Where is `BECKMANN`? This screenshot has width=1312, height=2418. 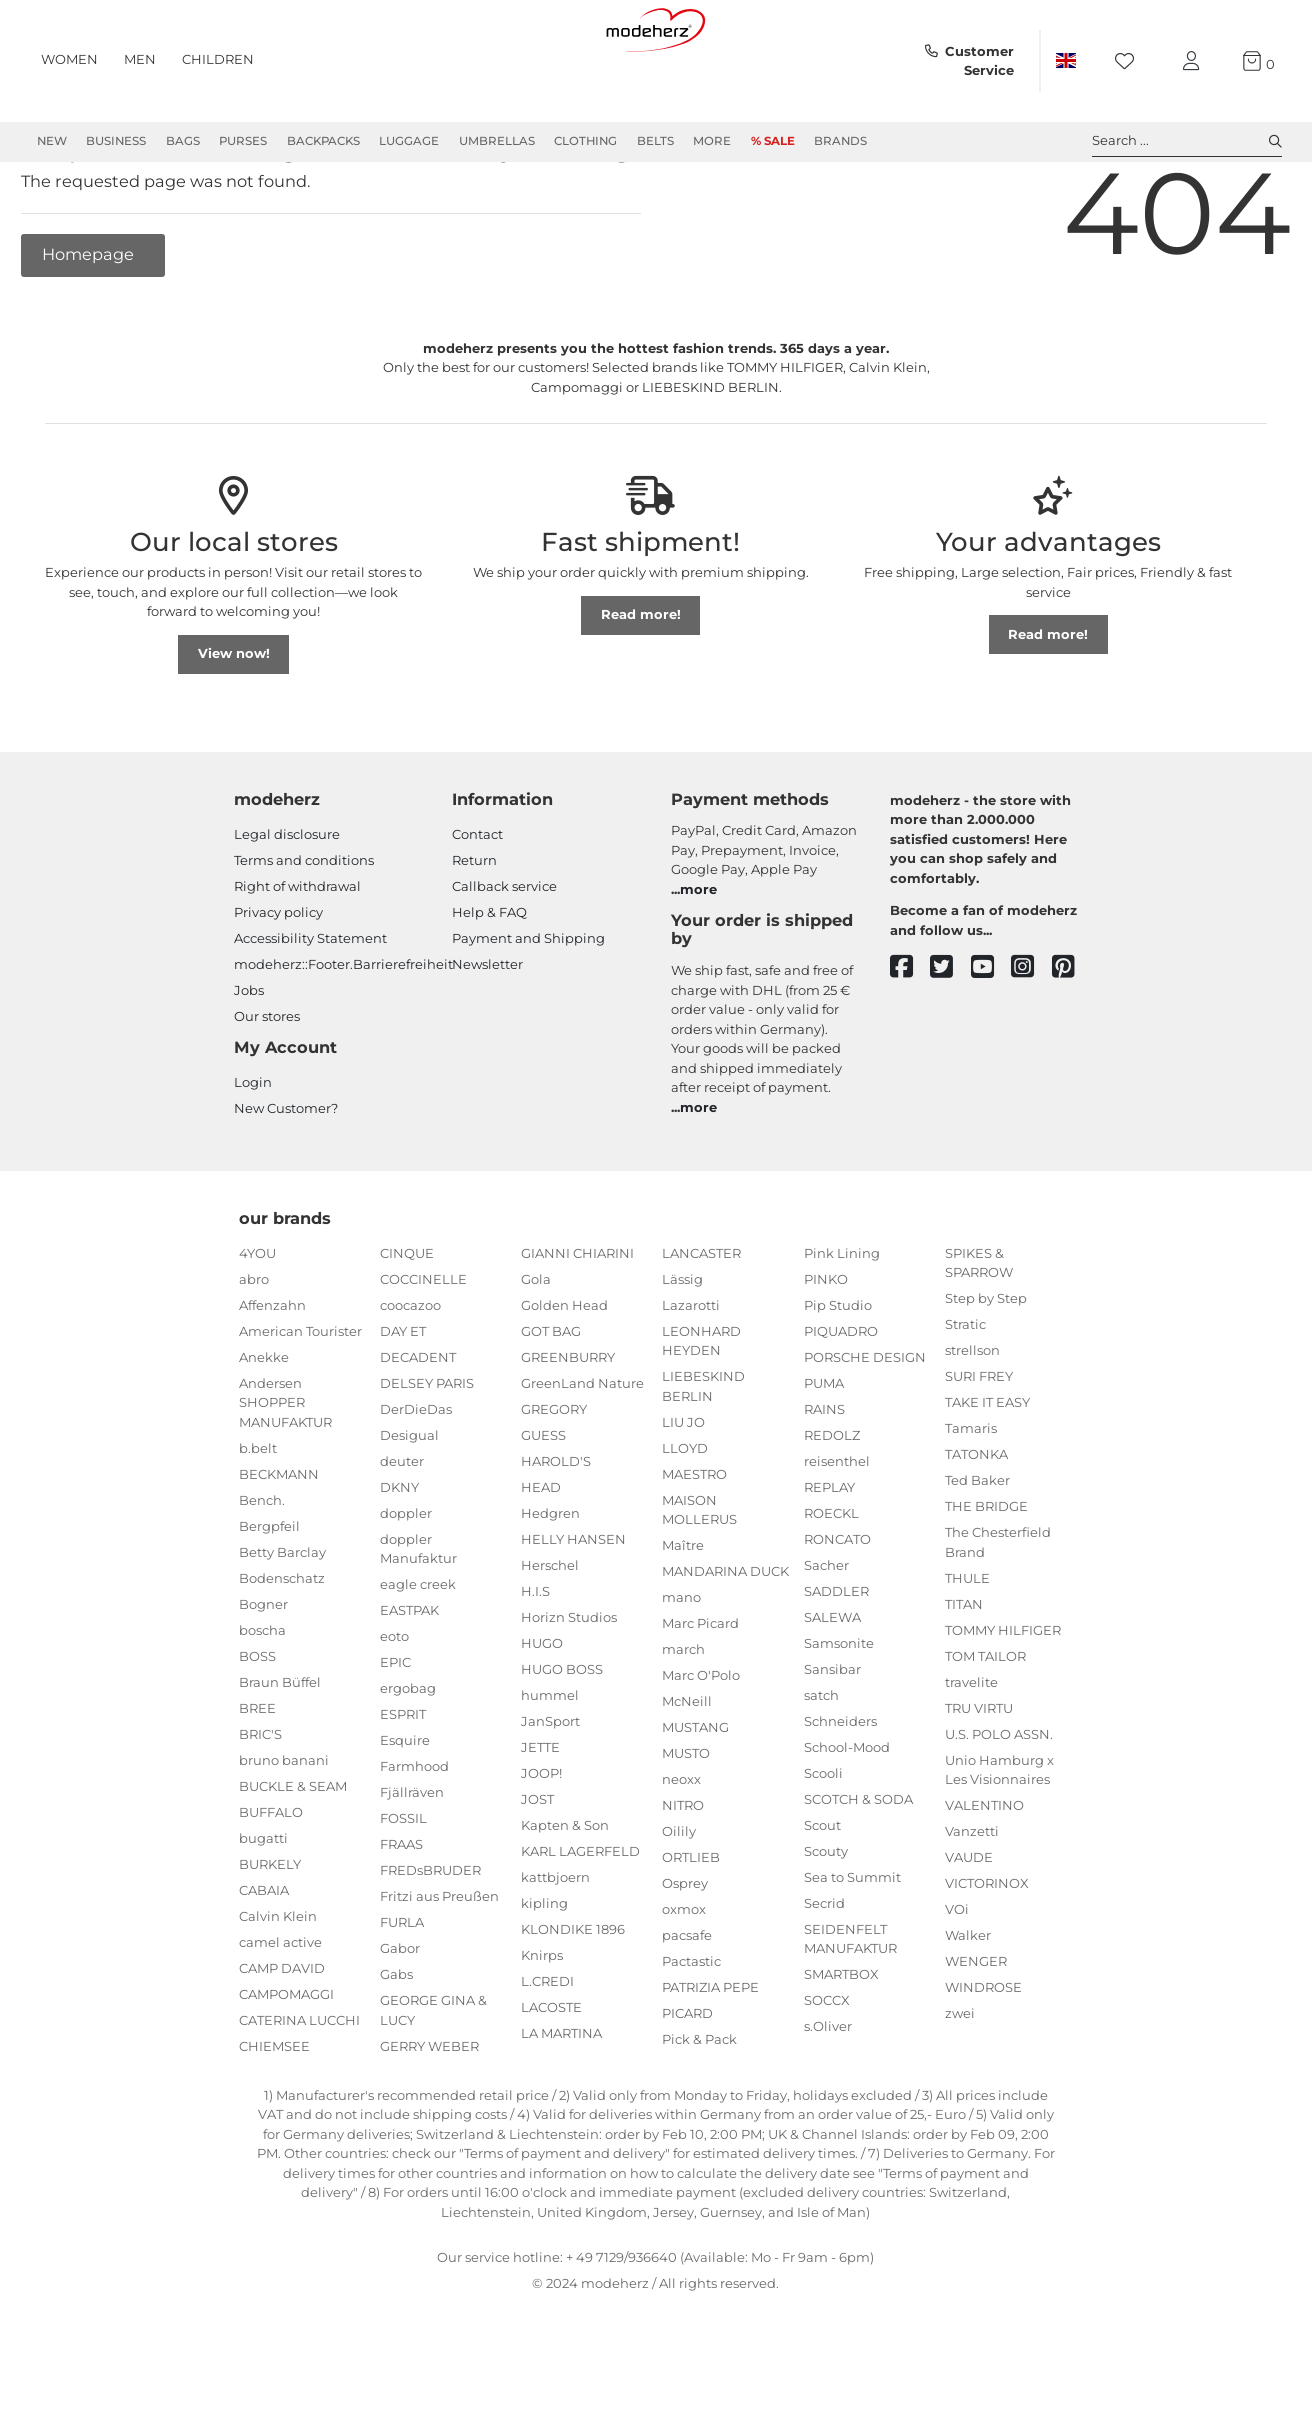
BECKMANN is located at coordinates (279, 1546).